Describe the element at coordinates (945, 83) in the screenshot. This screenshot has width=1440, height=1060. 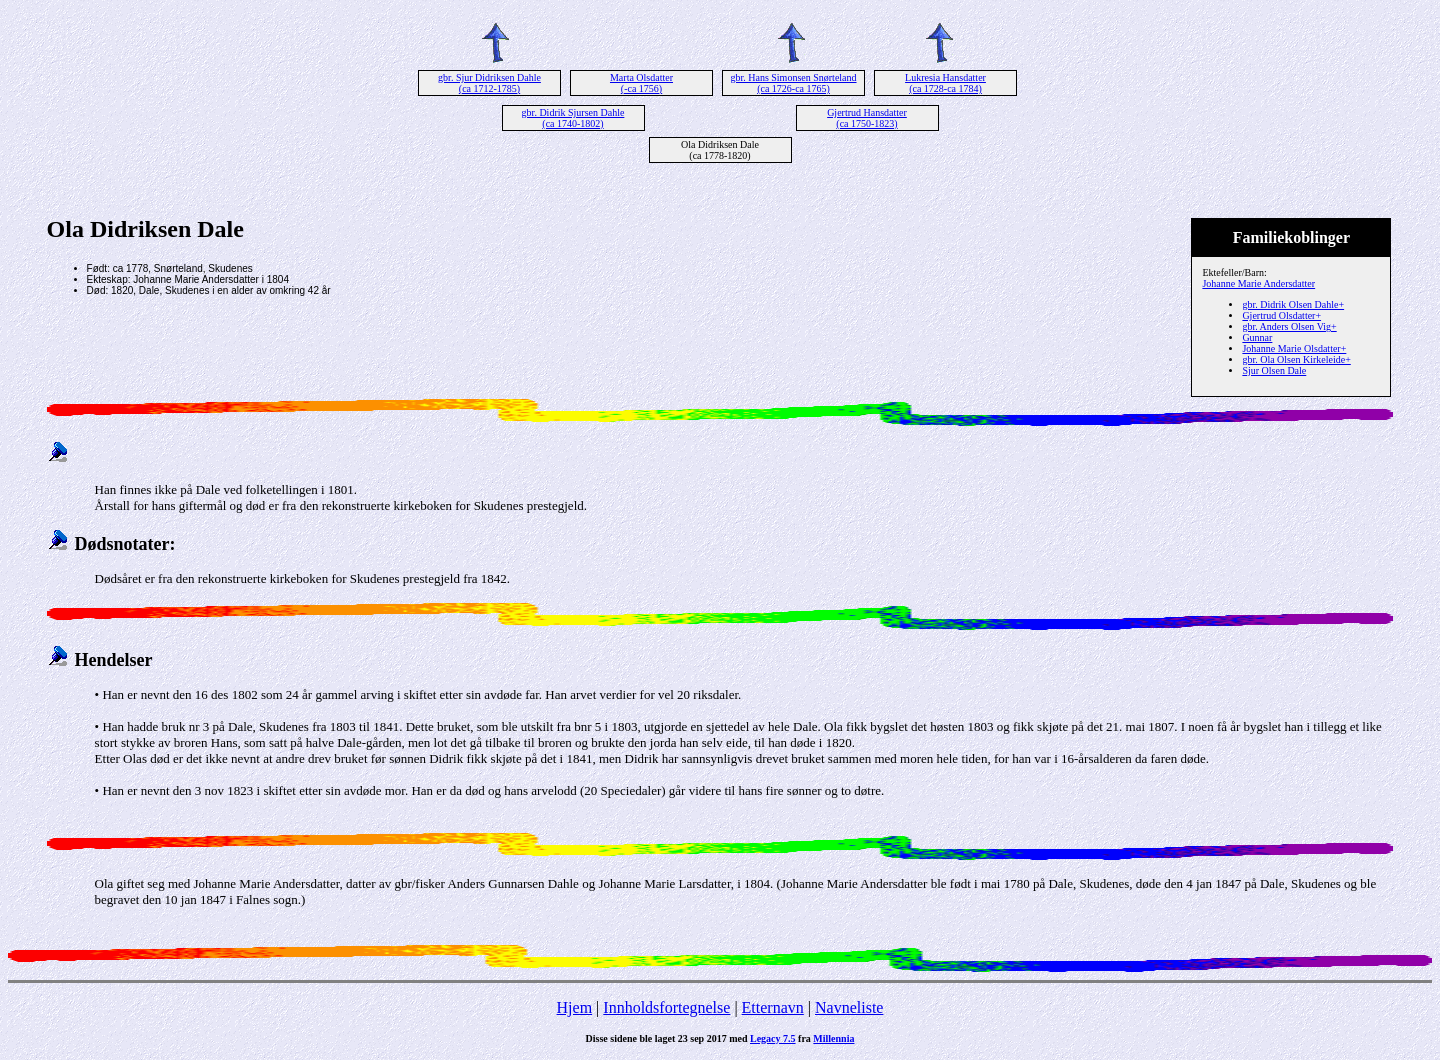
I see `Lukresia Hansdatter (ca 1728-ca 1784)` at that location.